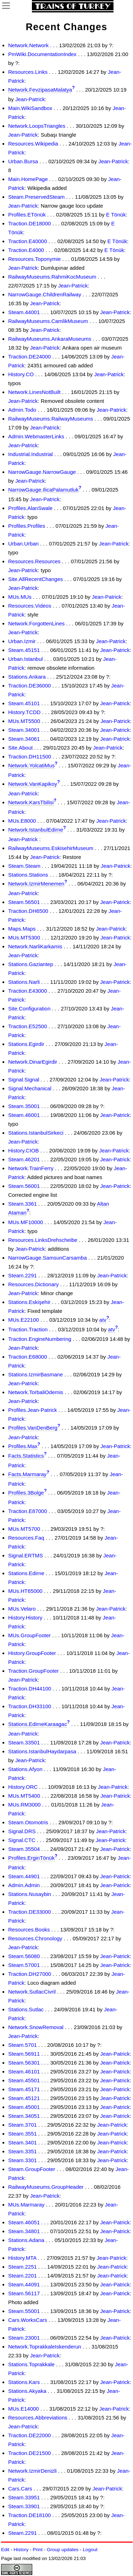  I want to click on Stations.Stations, so click(28, 875).